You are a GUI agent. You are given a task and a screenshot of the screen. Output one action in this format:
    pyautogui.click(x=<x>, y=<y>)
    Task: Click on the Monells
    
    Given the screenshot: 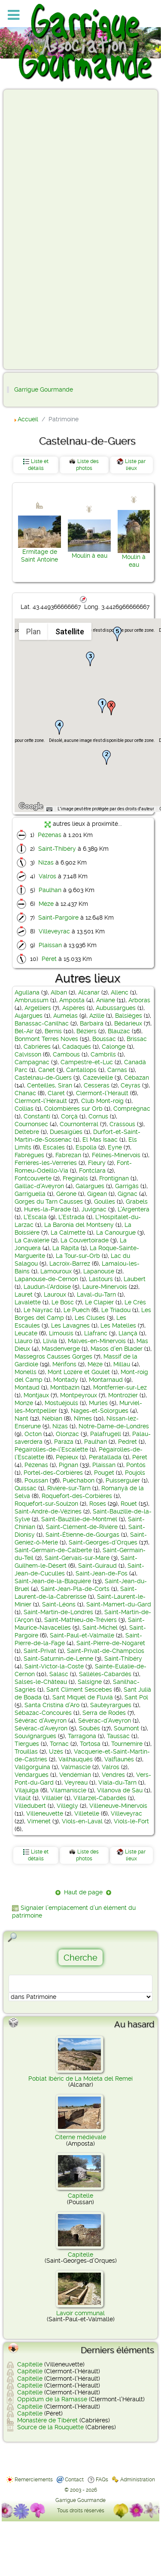 What is the action you would take?
    pyautogui.click(x=25, y=1371)
    